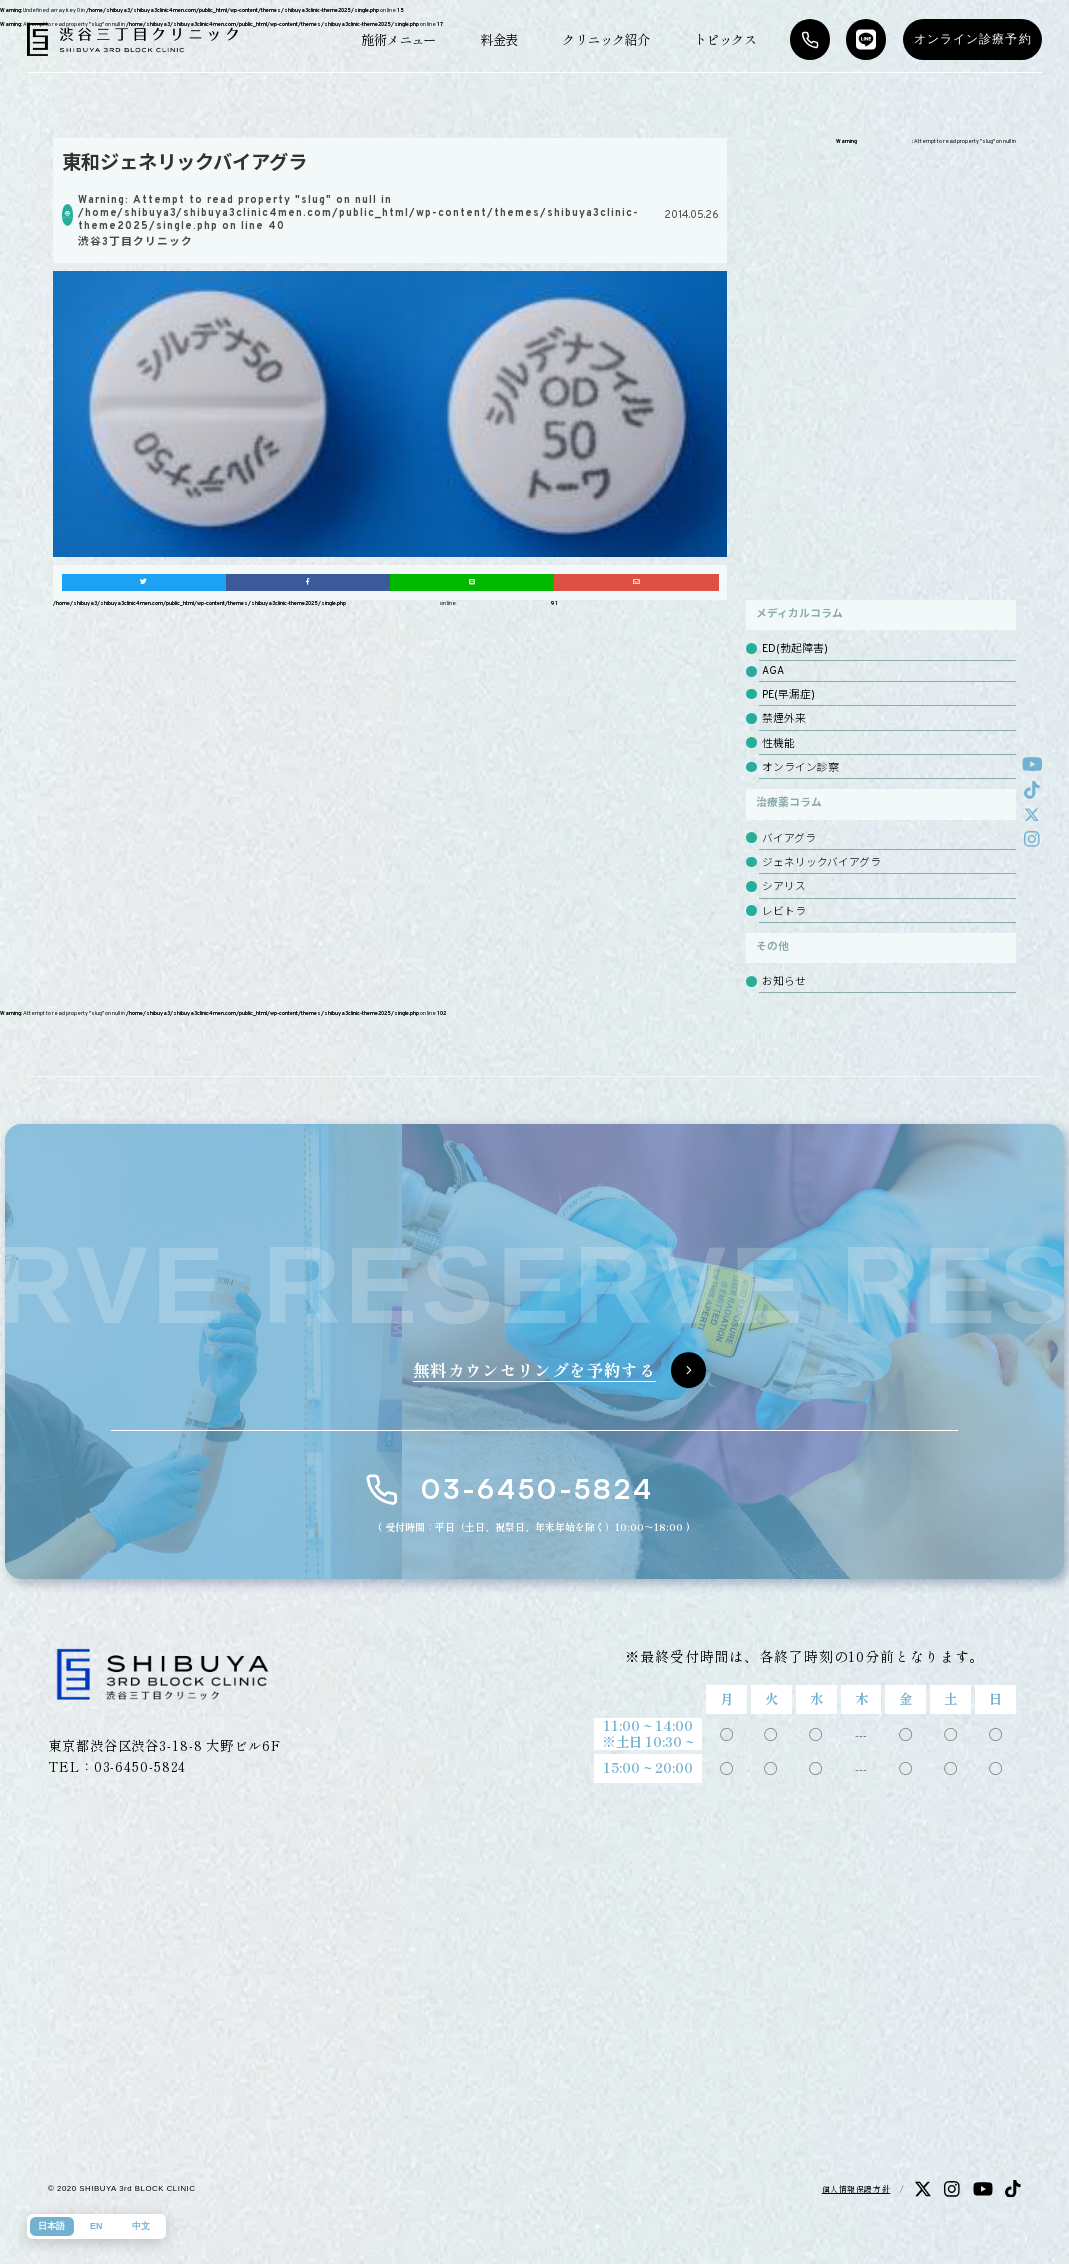  Describe the element at coordinates (141, 2226) in the screenshot. I see `中文` at that location.